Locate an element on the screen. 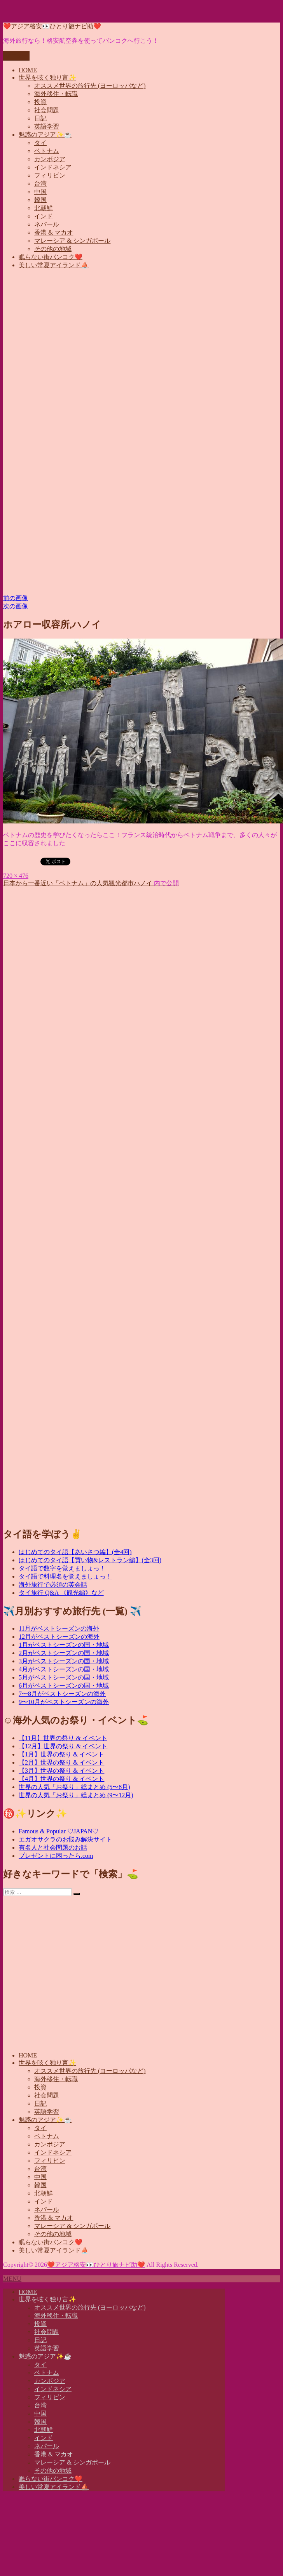 The width and height of the screenshot is (283, 2576). 美しい常夏アイランド⛵️ is located at coordinates (54, 265).